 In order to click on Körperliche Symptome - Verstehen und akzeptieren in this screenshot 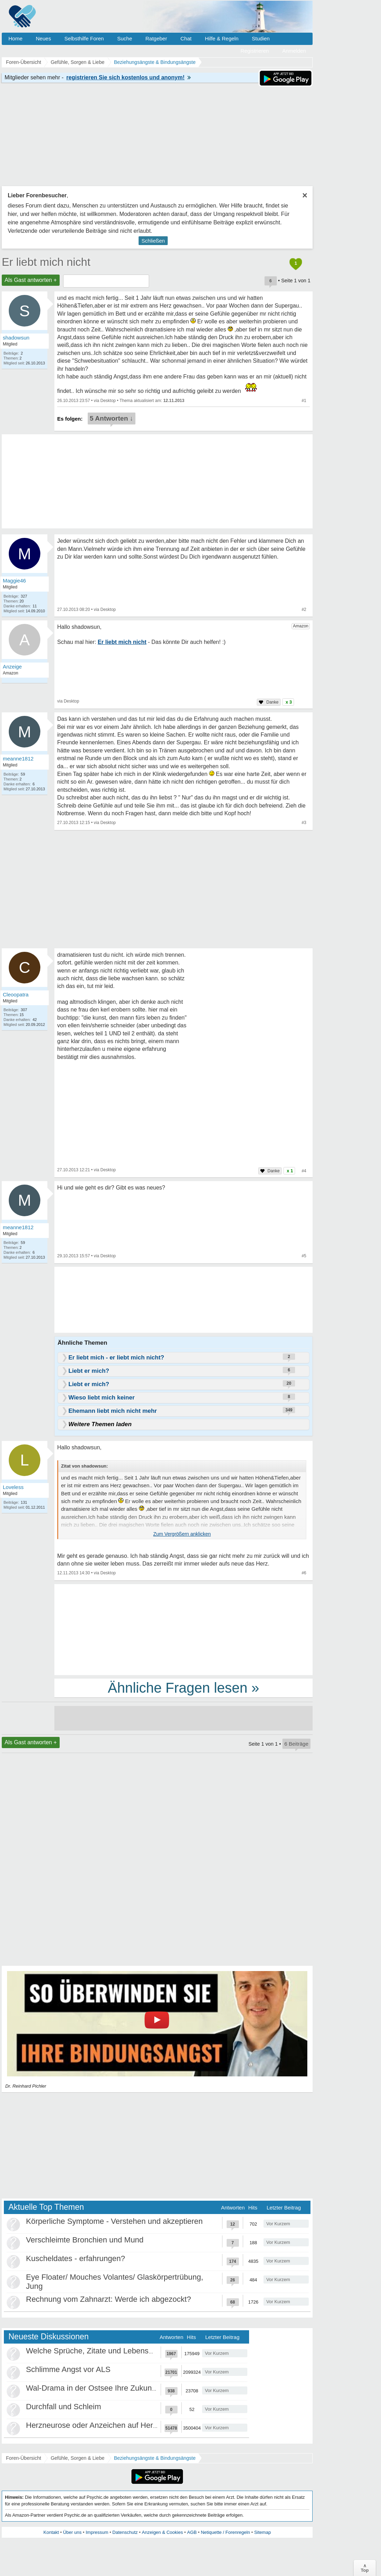, I will do `click(114, 2221)`.